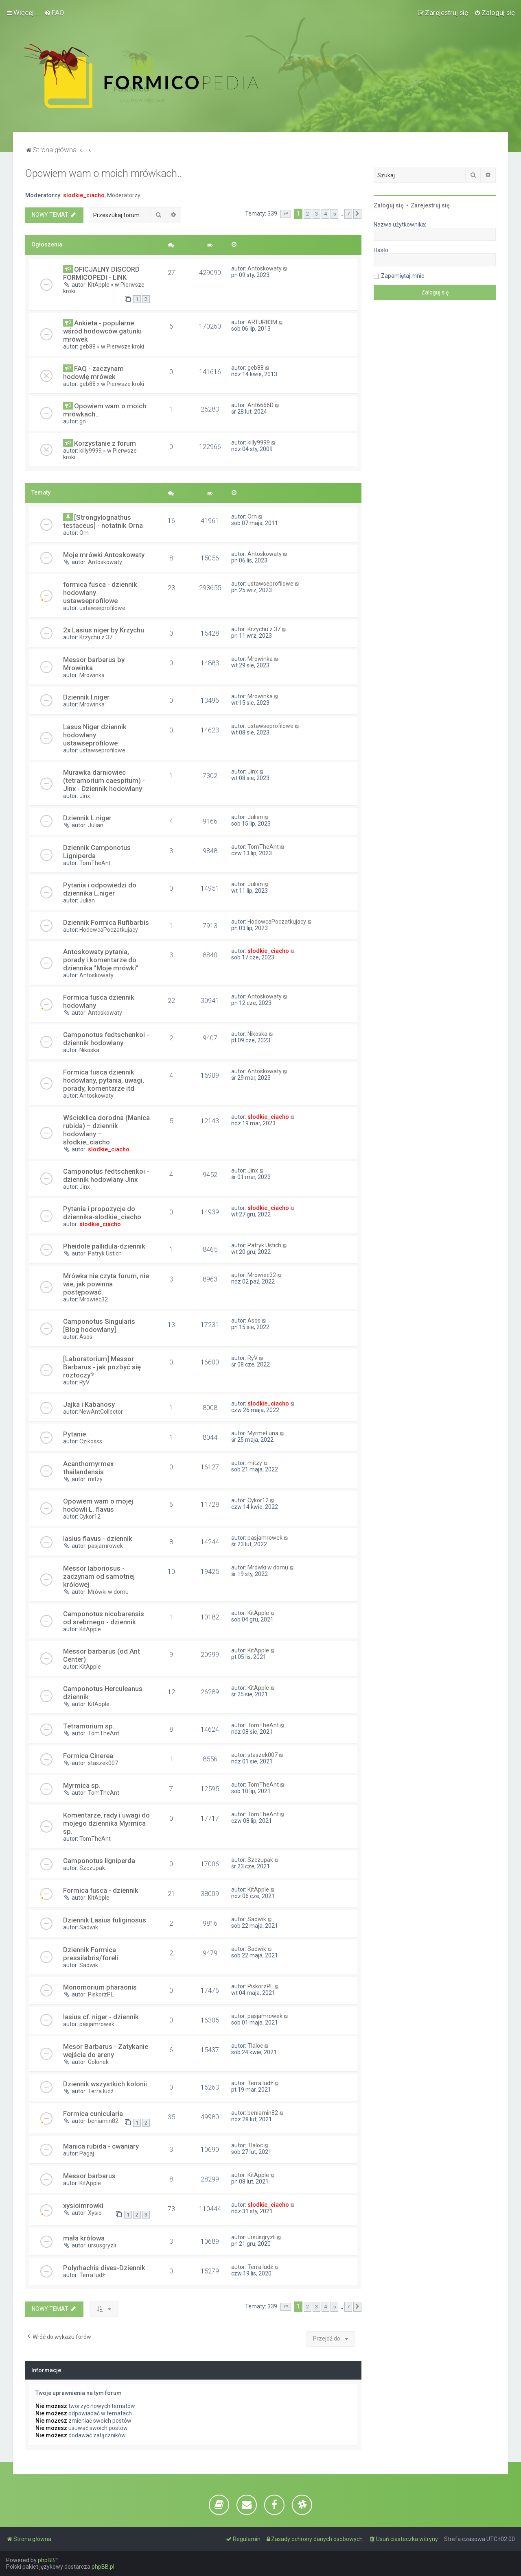  What do you see at coordinates (108, 1592) in the screenshot?
I see `Mrówki w domu` at bounding box center [108, 1592].